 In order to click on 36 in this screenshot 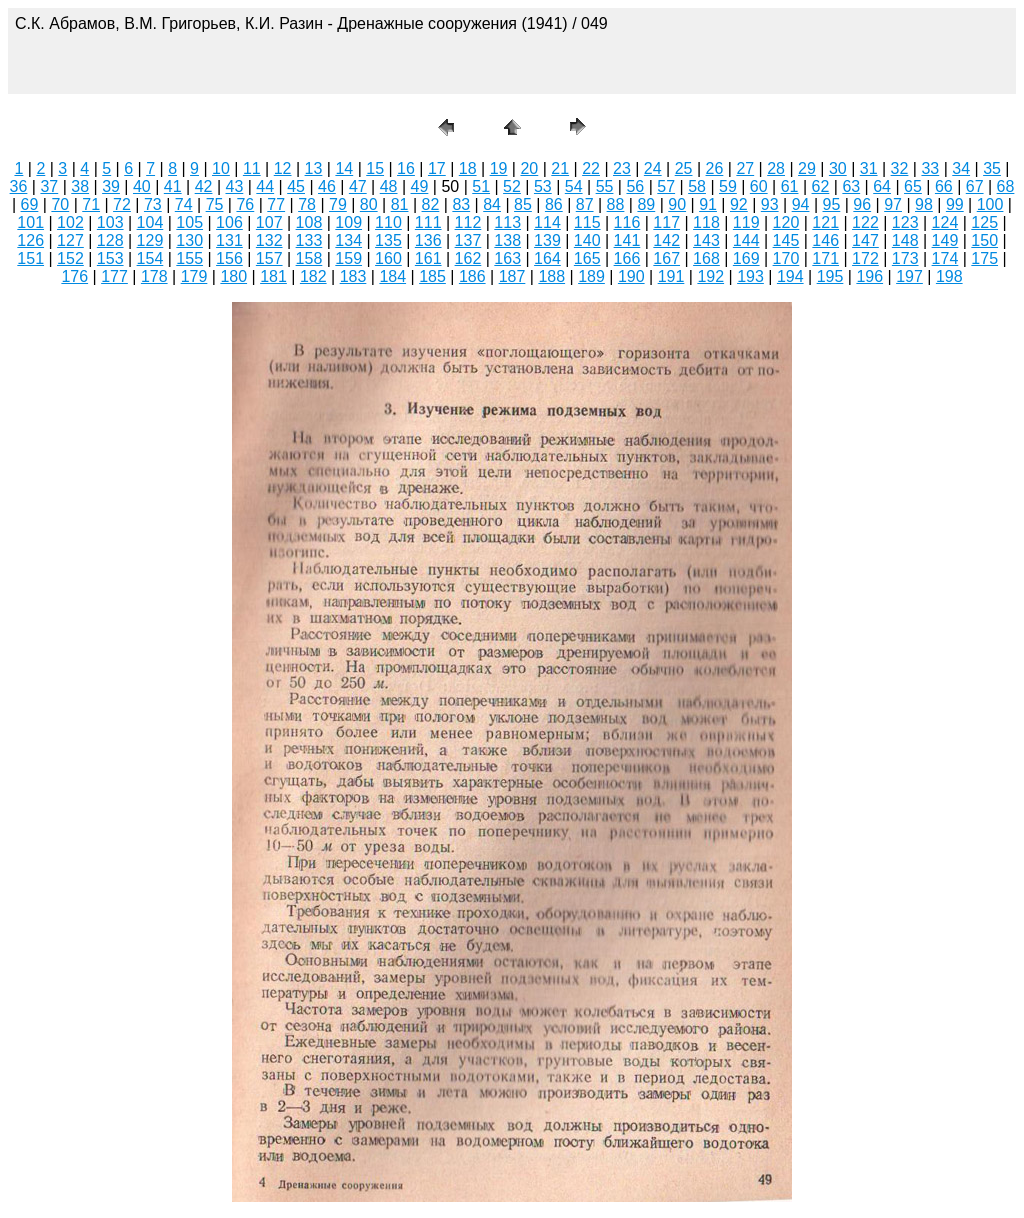, I will do `click(19, 186)`.